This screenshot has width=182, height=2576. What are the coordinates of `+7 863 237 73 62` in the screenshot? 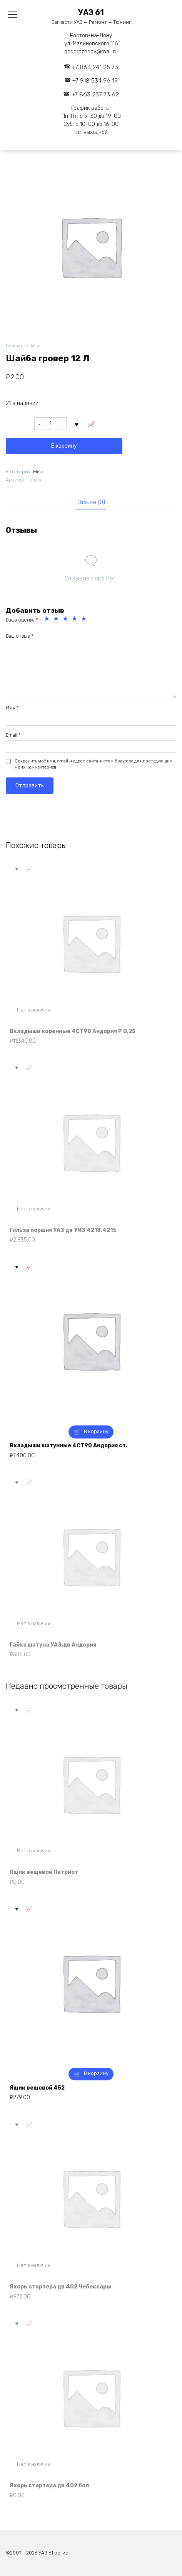 It's located at (95, 94).